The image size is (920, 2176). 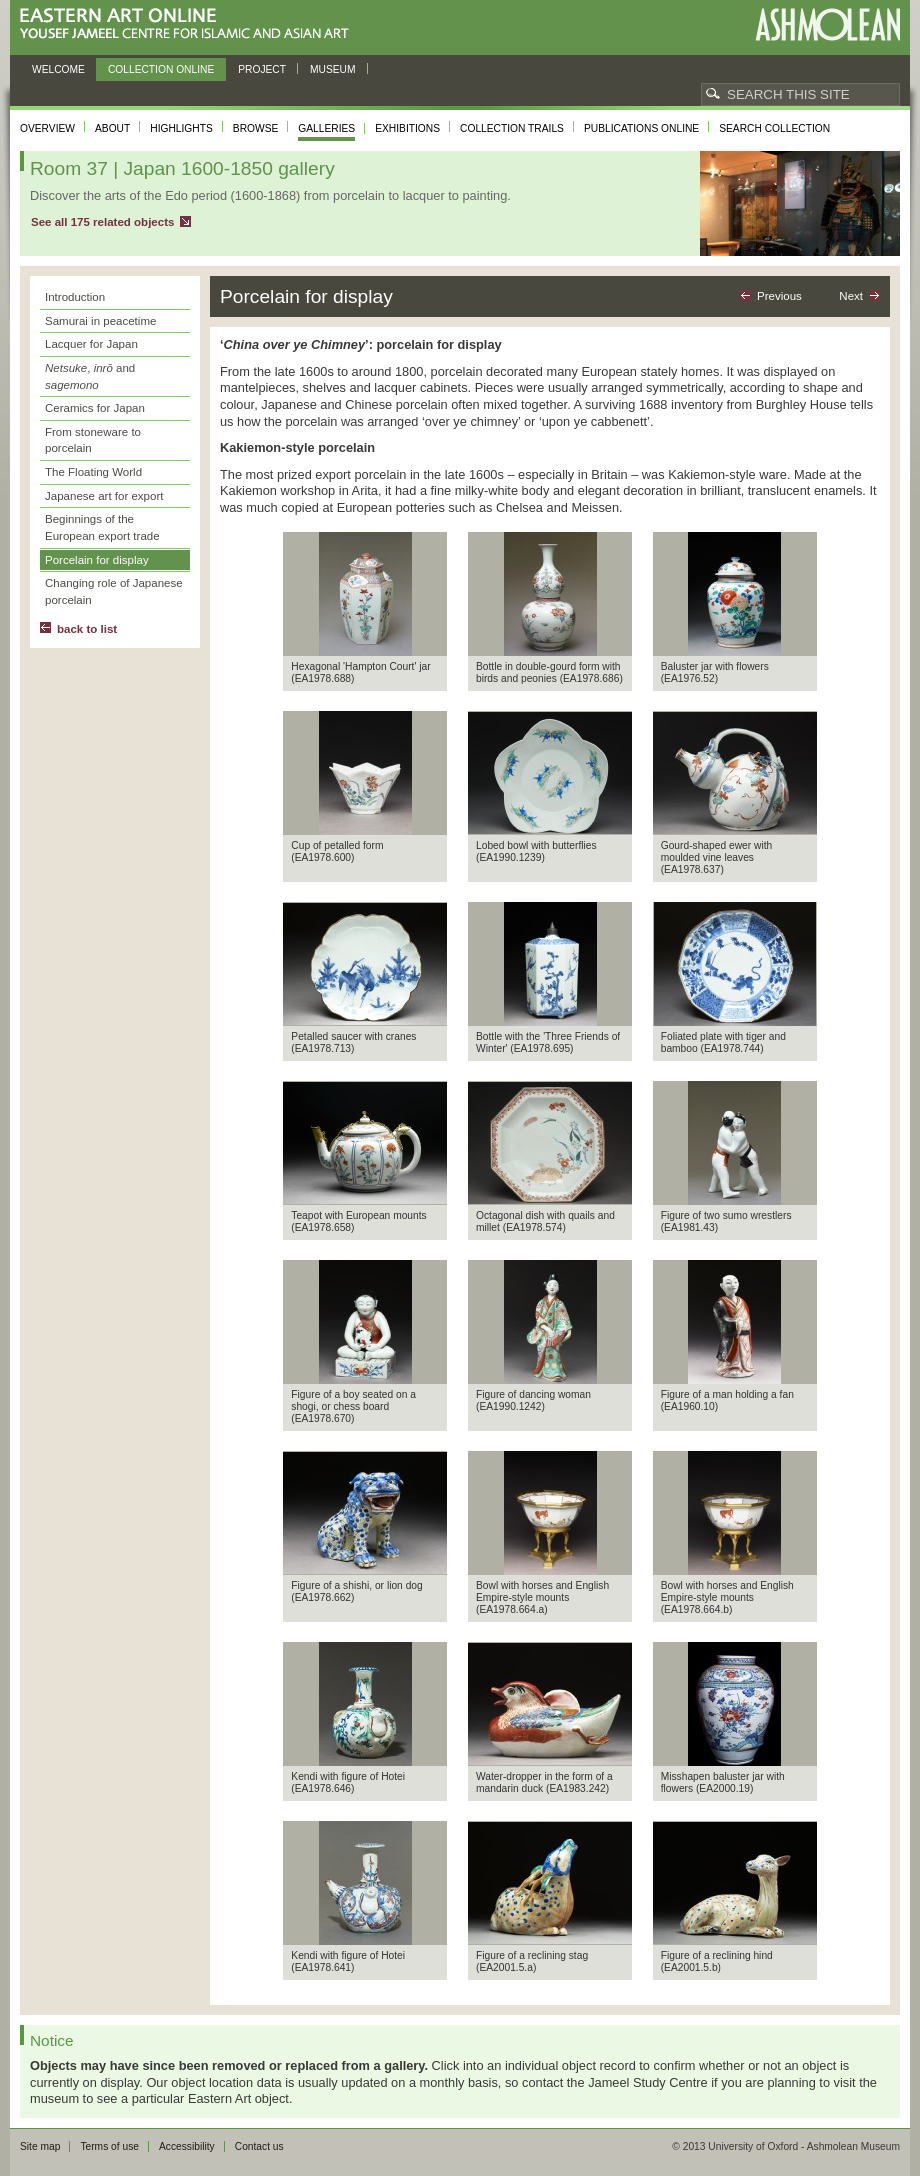 I want to click on Ceramics for Japan, so click(x=95, y=408).